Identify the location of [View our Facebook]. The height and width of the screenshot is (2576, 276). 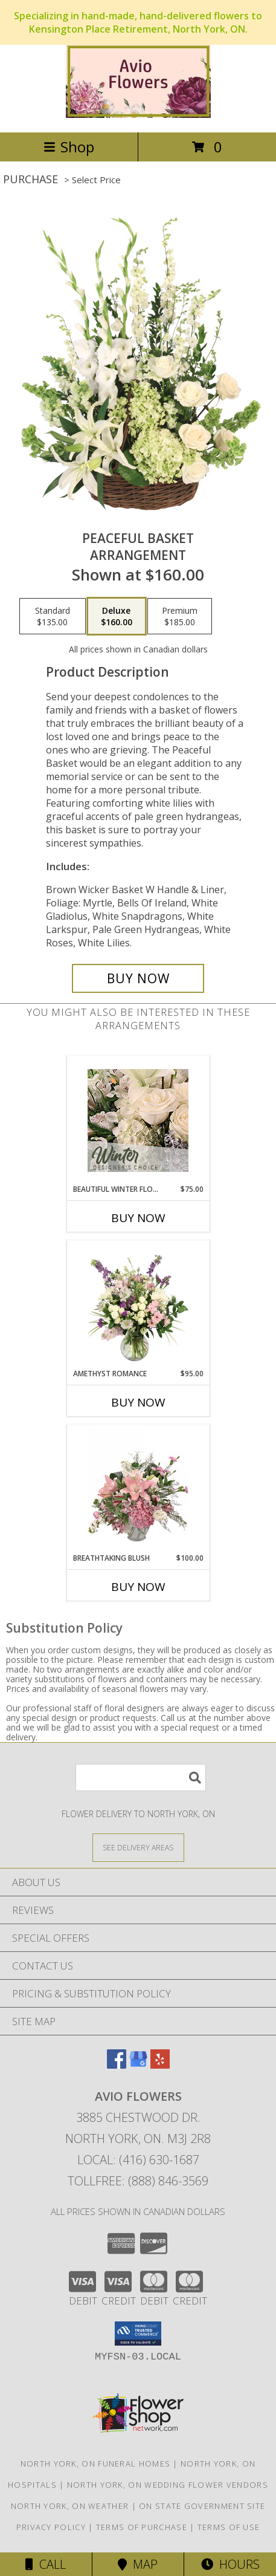
(116, 2065).